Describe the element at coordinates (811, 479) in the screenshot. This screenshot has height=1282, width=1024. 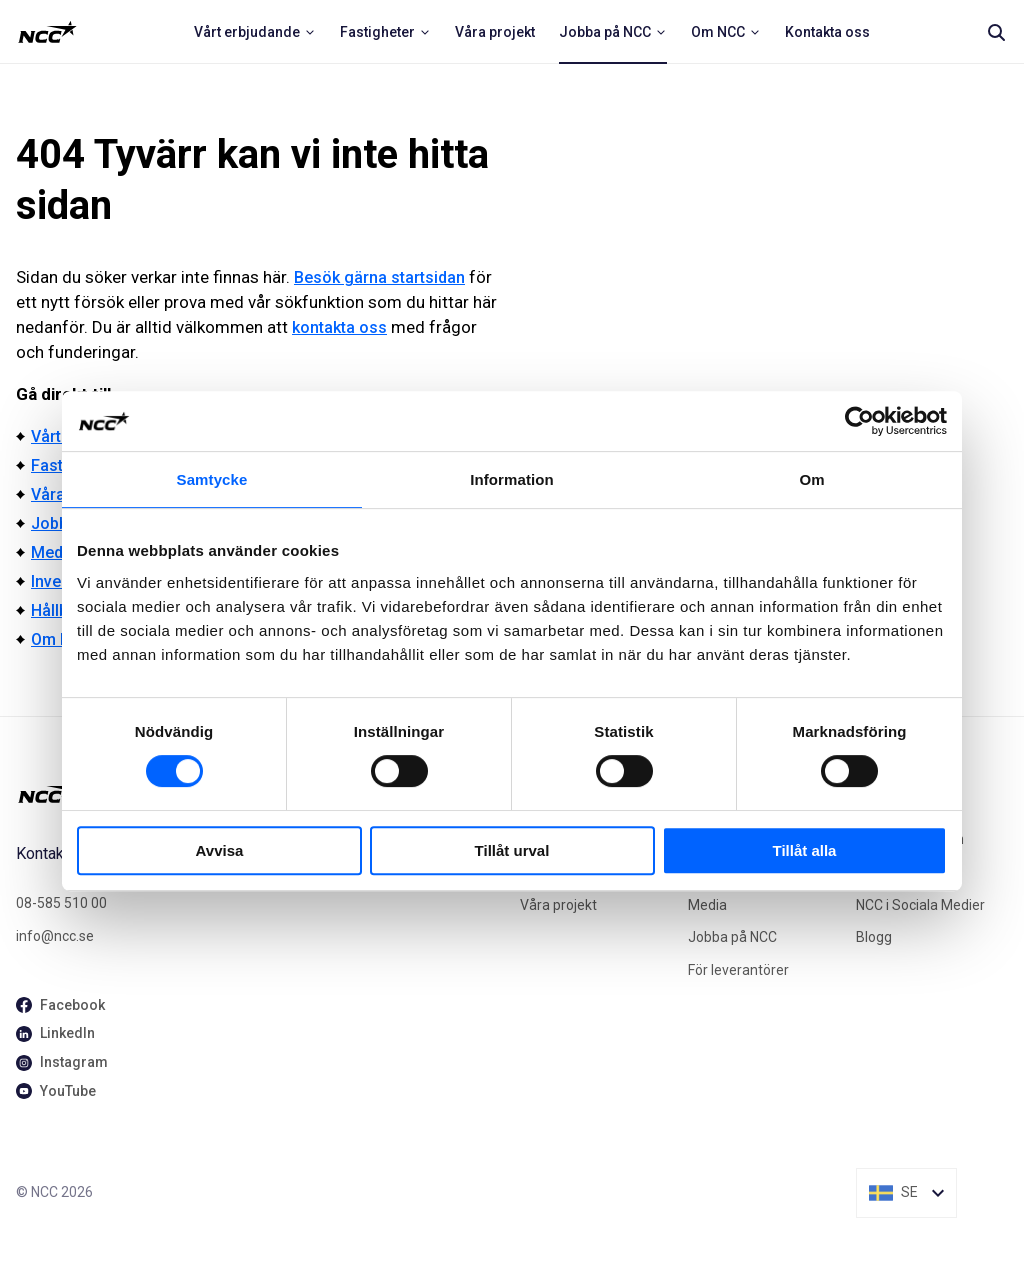
I see `Om [tab]` at that location.